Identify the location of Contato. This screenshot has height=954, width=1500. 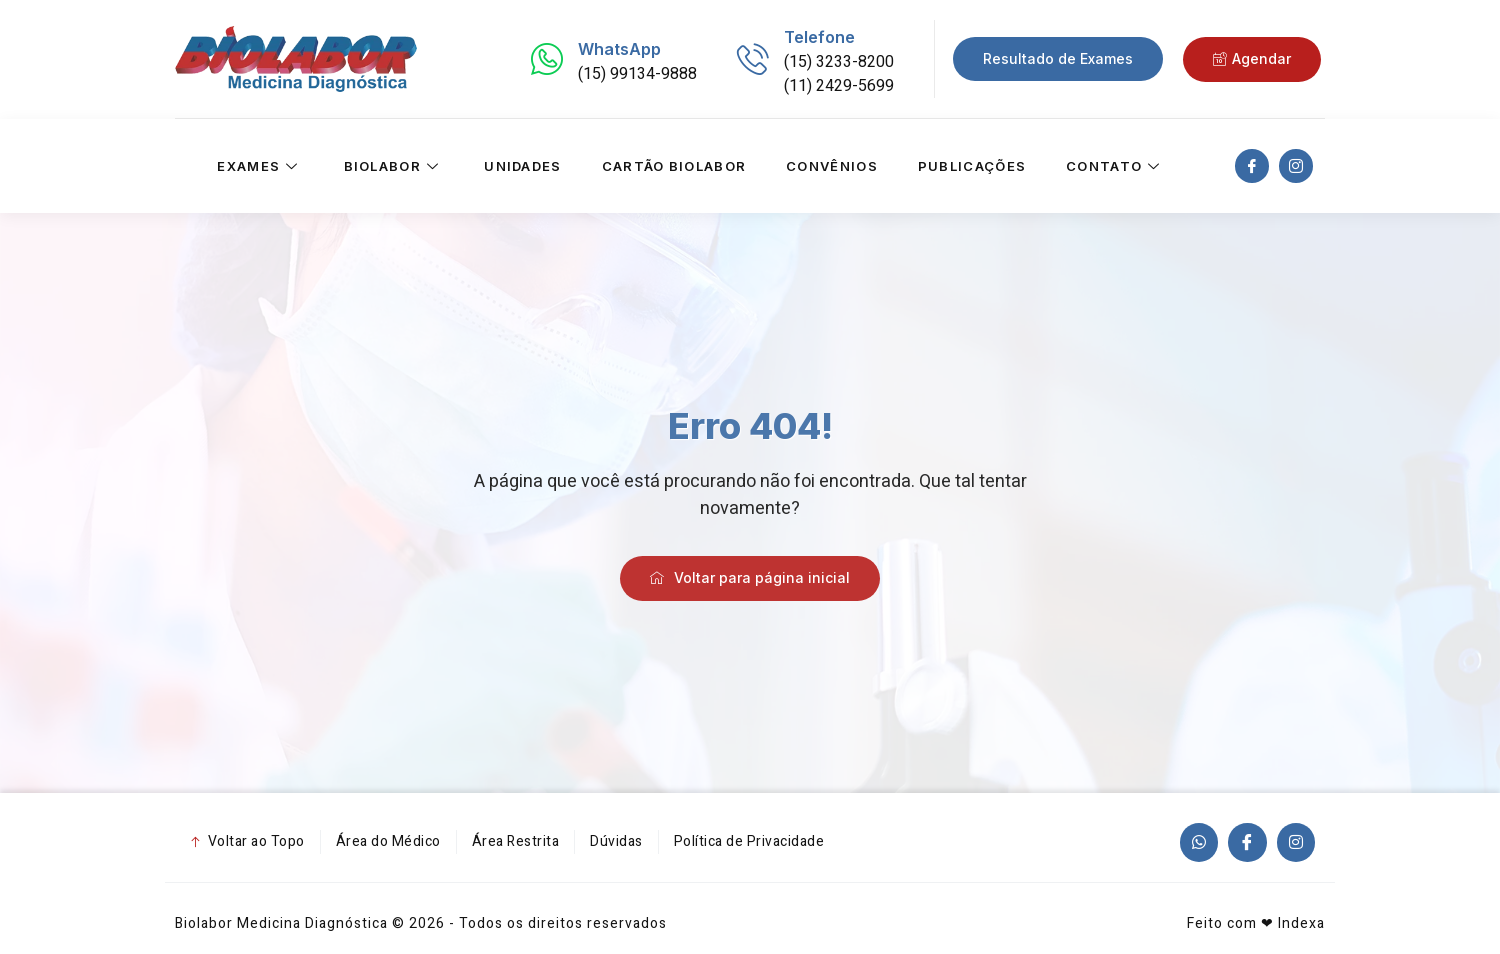
(1115, 166).